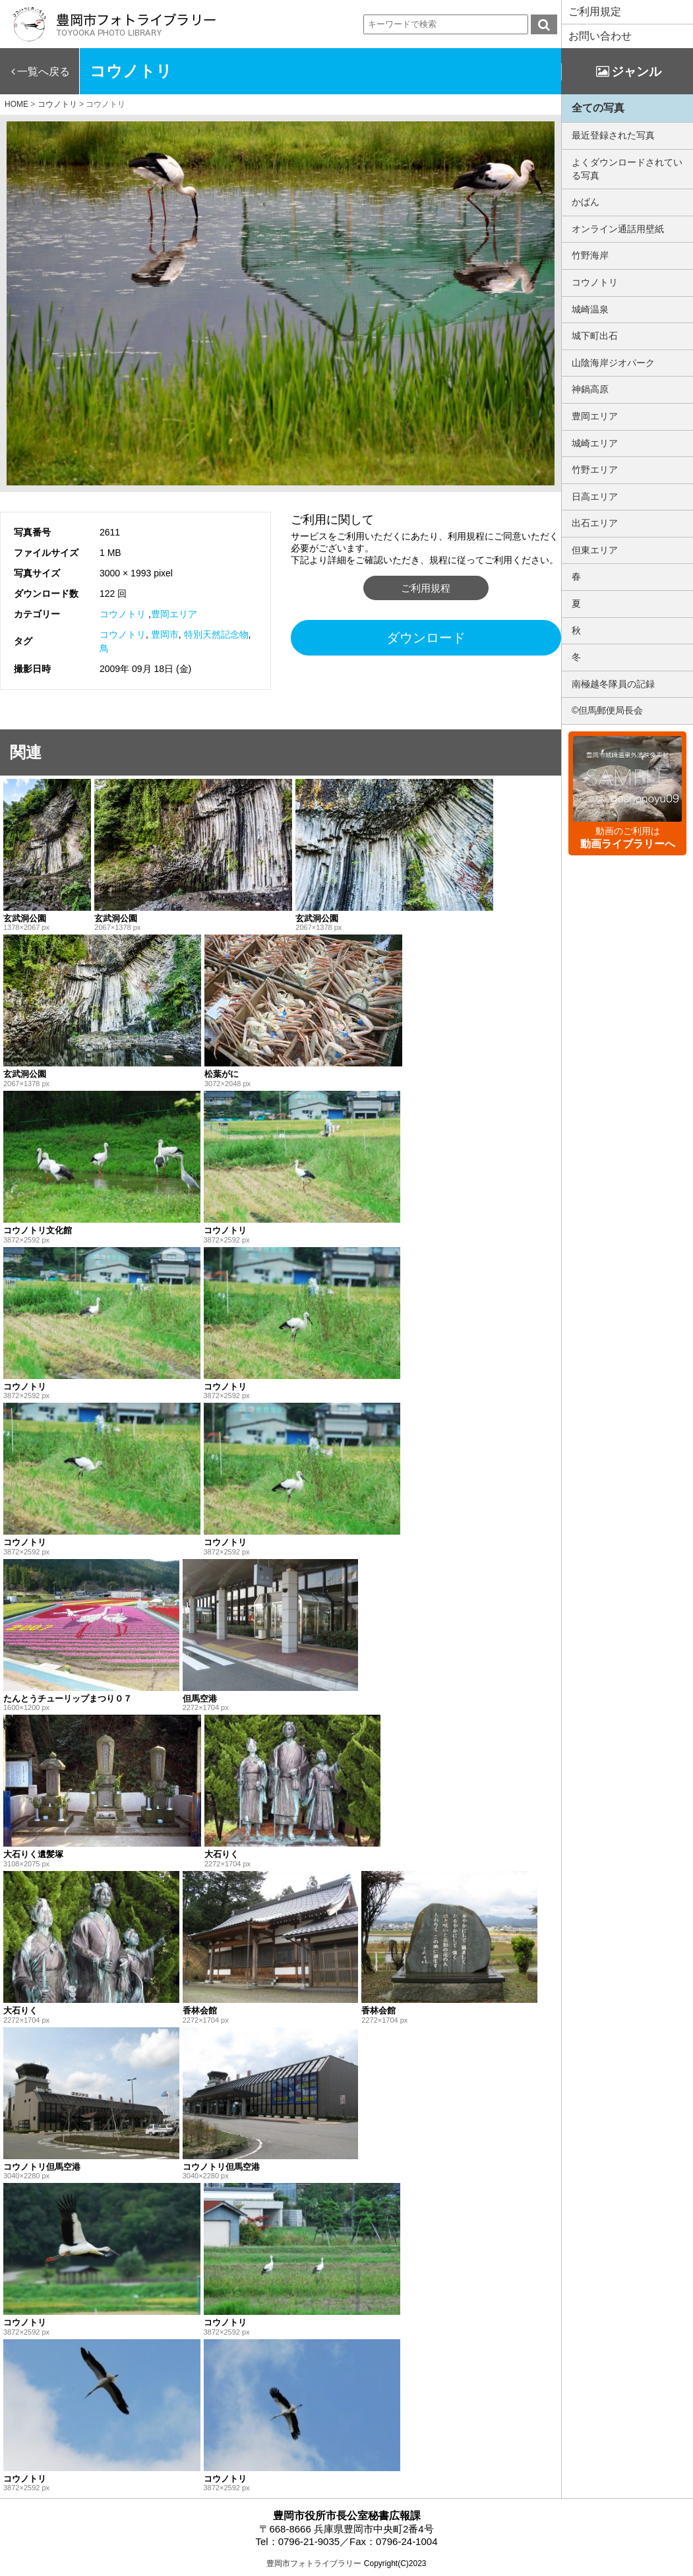  What do you see at coordinates (595, 443) in the screenshot?
I see `城崎エリア` at bounding box center [595, 443].